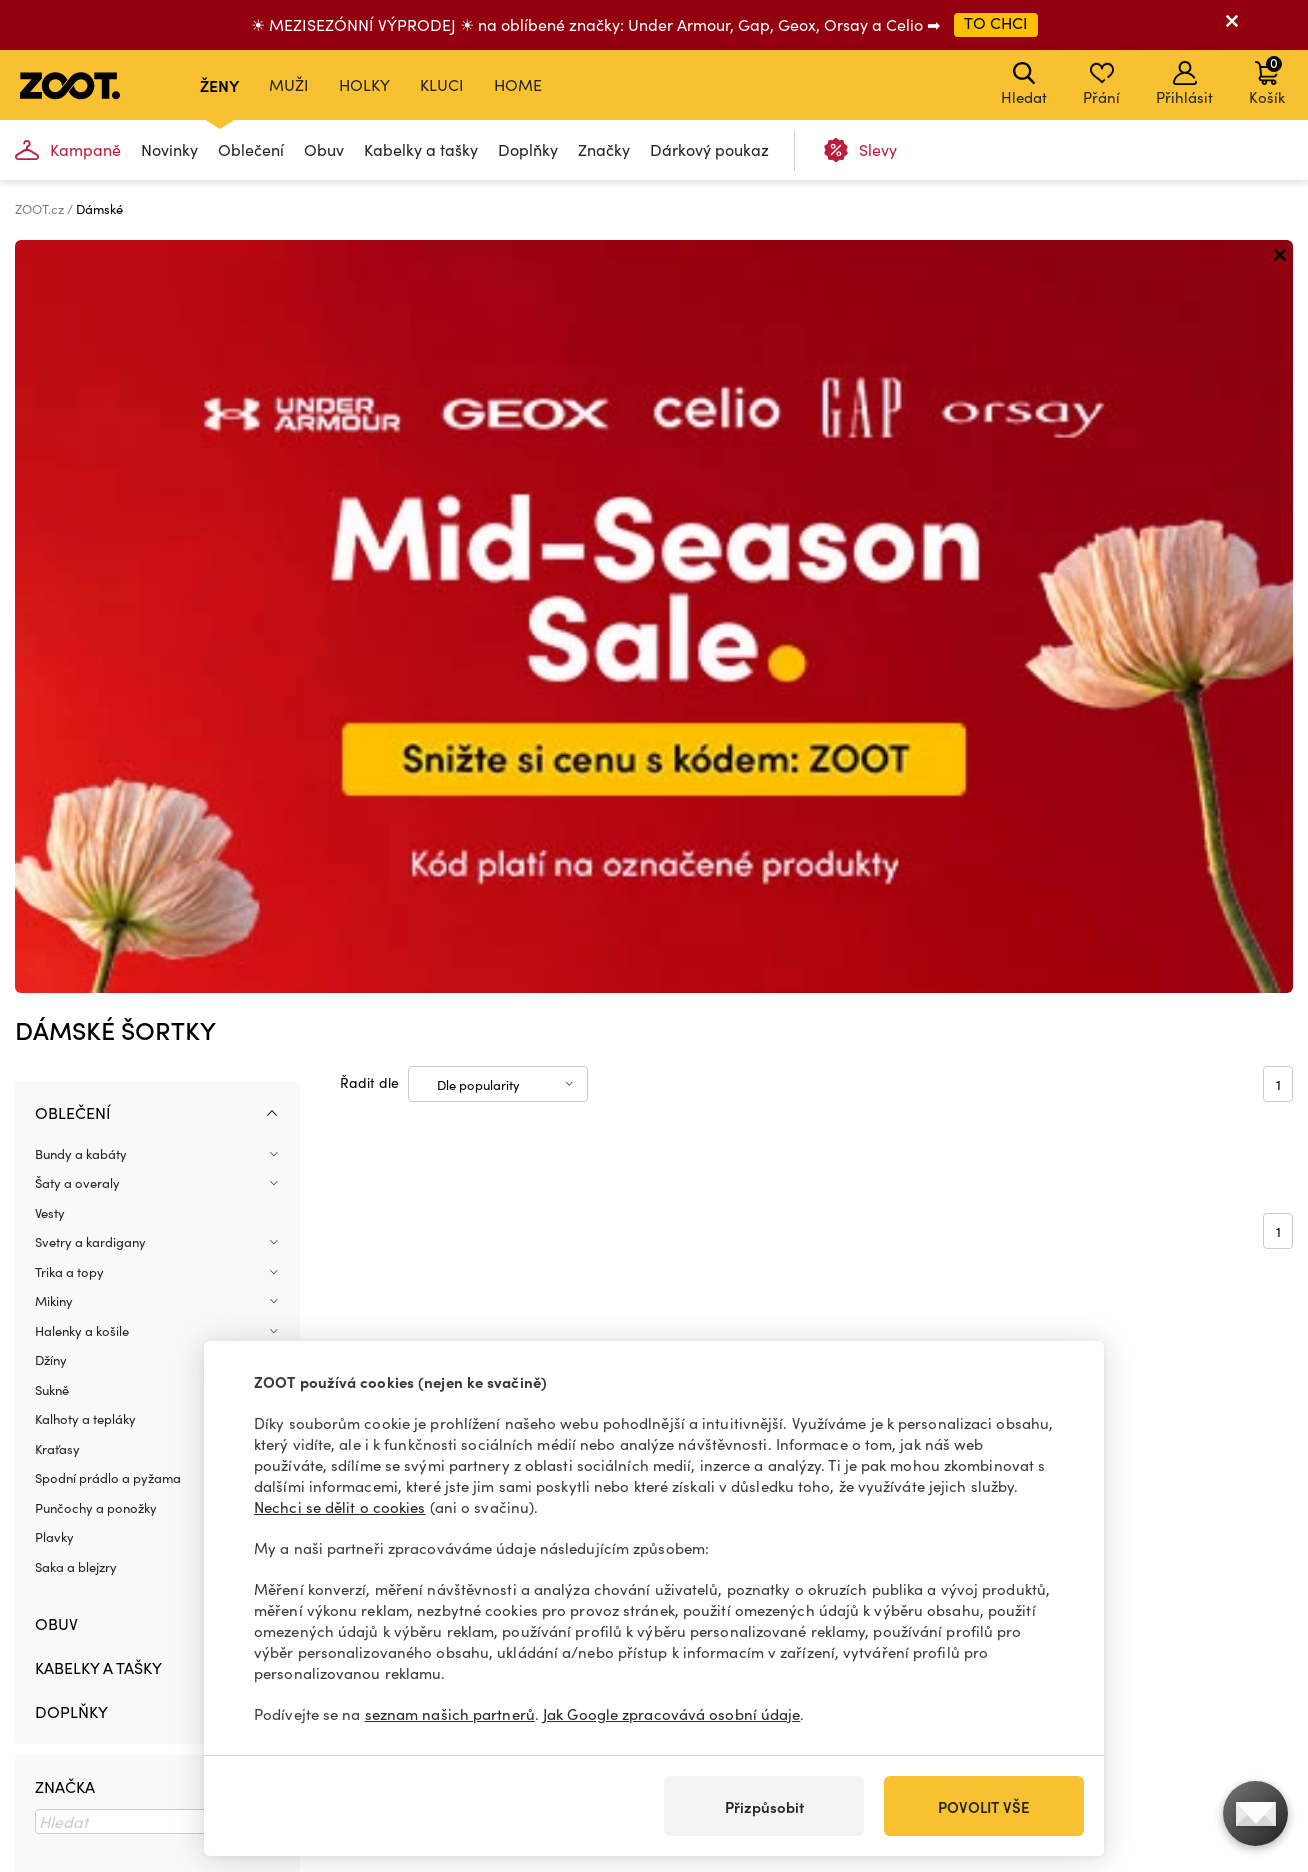 The width and height of the screenshot is (1308, 1872). I want to click on Kalhoty a tepláky, so click(85, 666).